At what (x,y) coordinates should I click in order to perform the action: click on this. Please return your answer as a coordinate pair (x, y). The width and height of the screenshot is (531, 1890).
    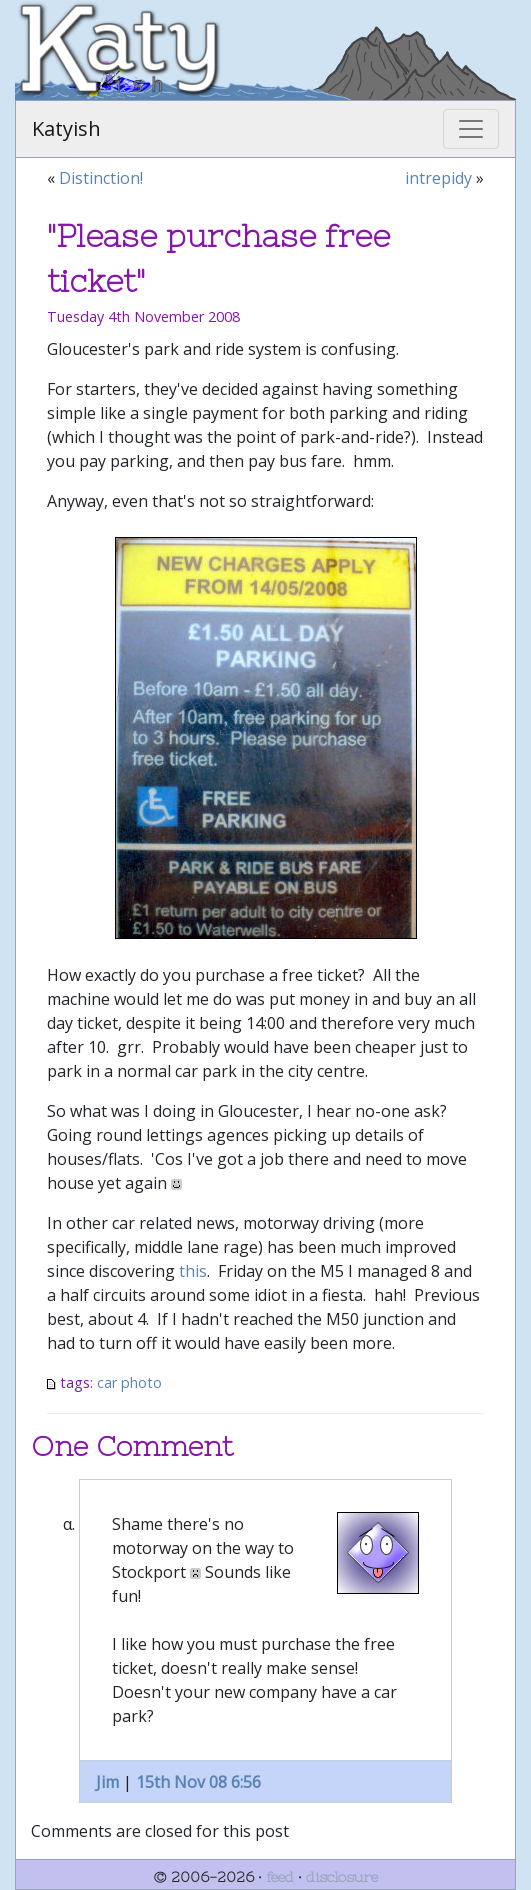
    Looking at the image, I should click on (193, 1271).